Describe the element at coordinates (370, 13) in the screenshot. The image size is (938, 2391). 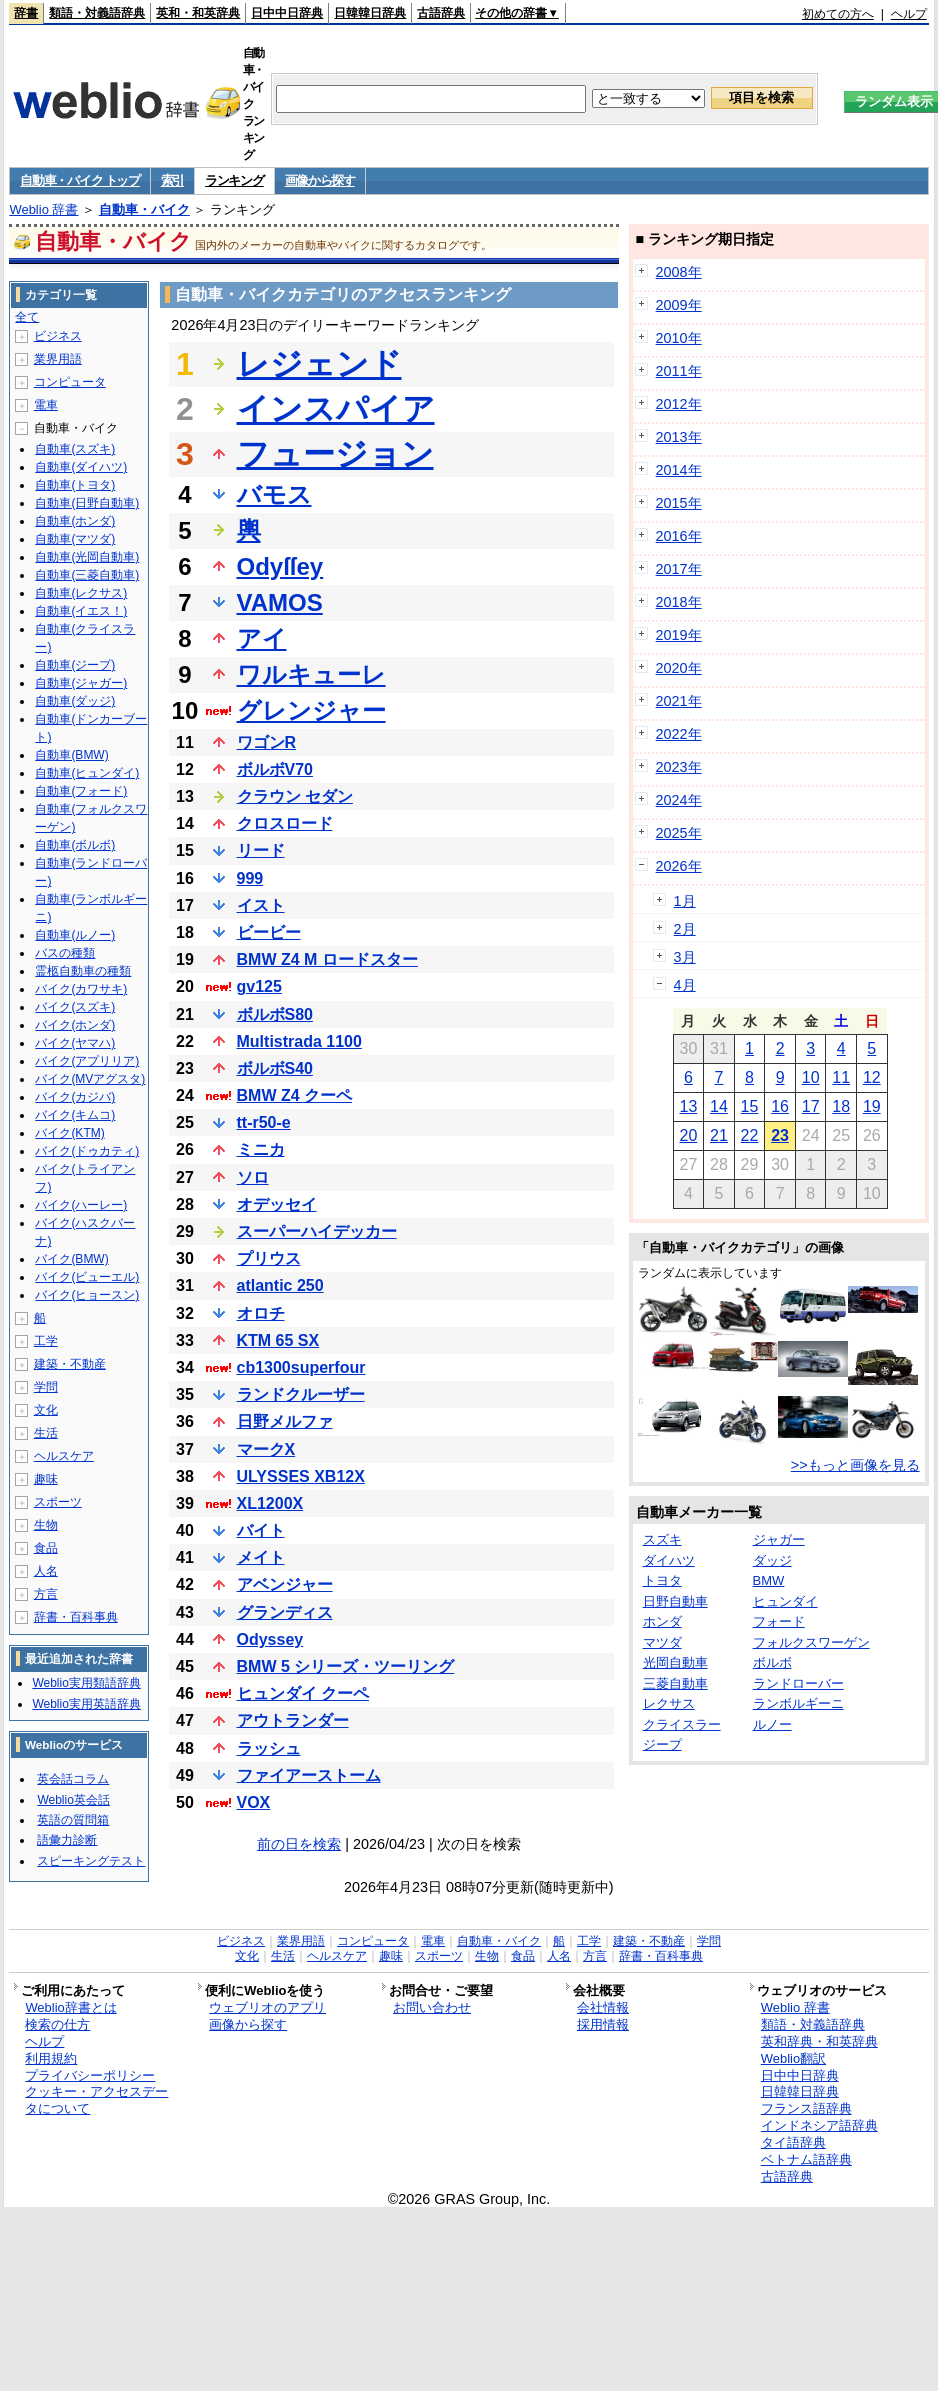
I see `日韓韓日辞典` at that location.